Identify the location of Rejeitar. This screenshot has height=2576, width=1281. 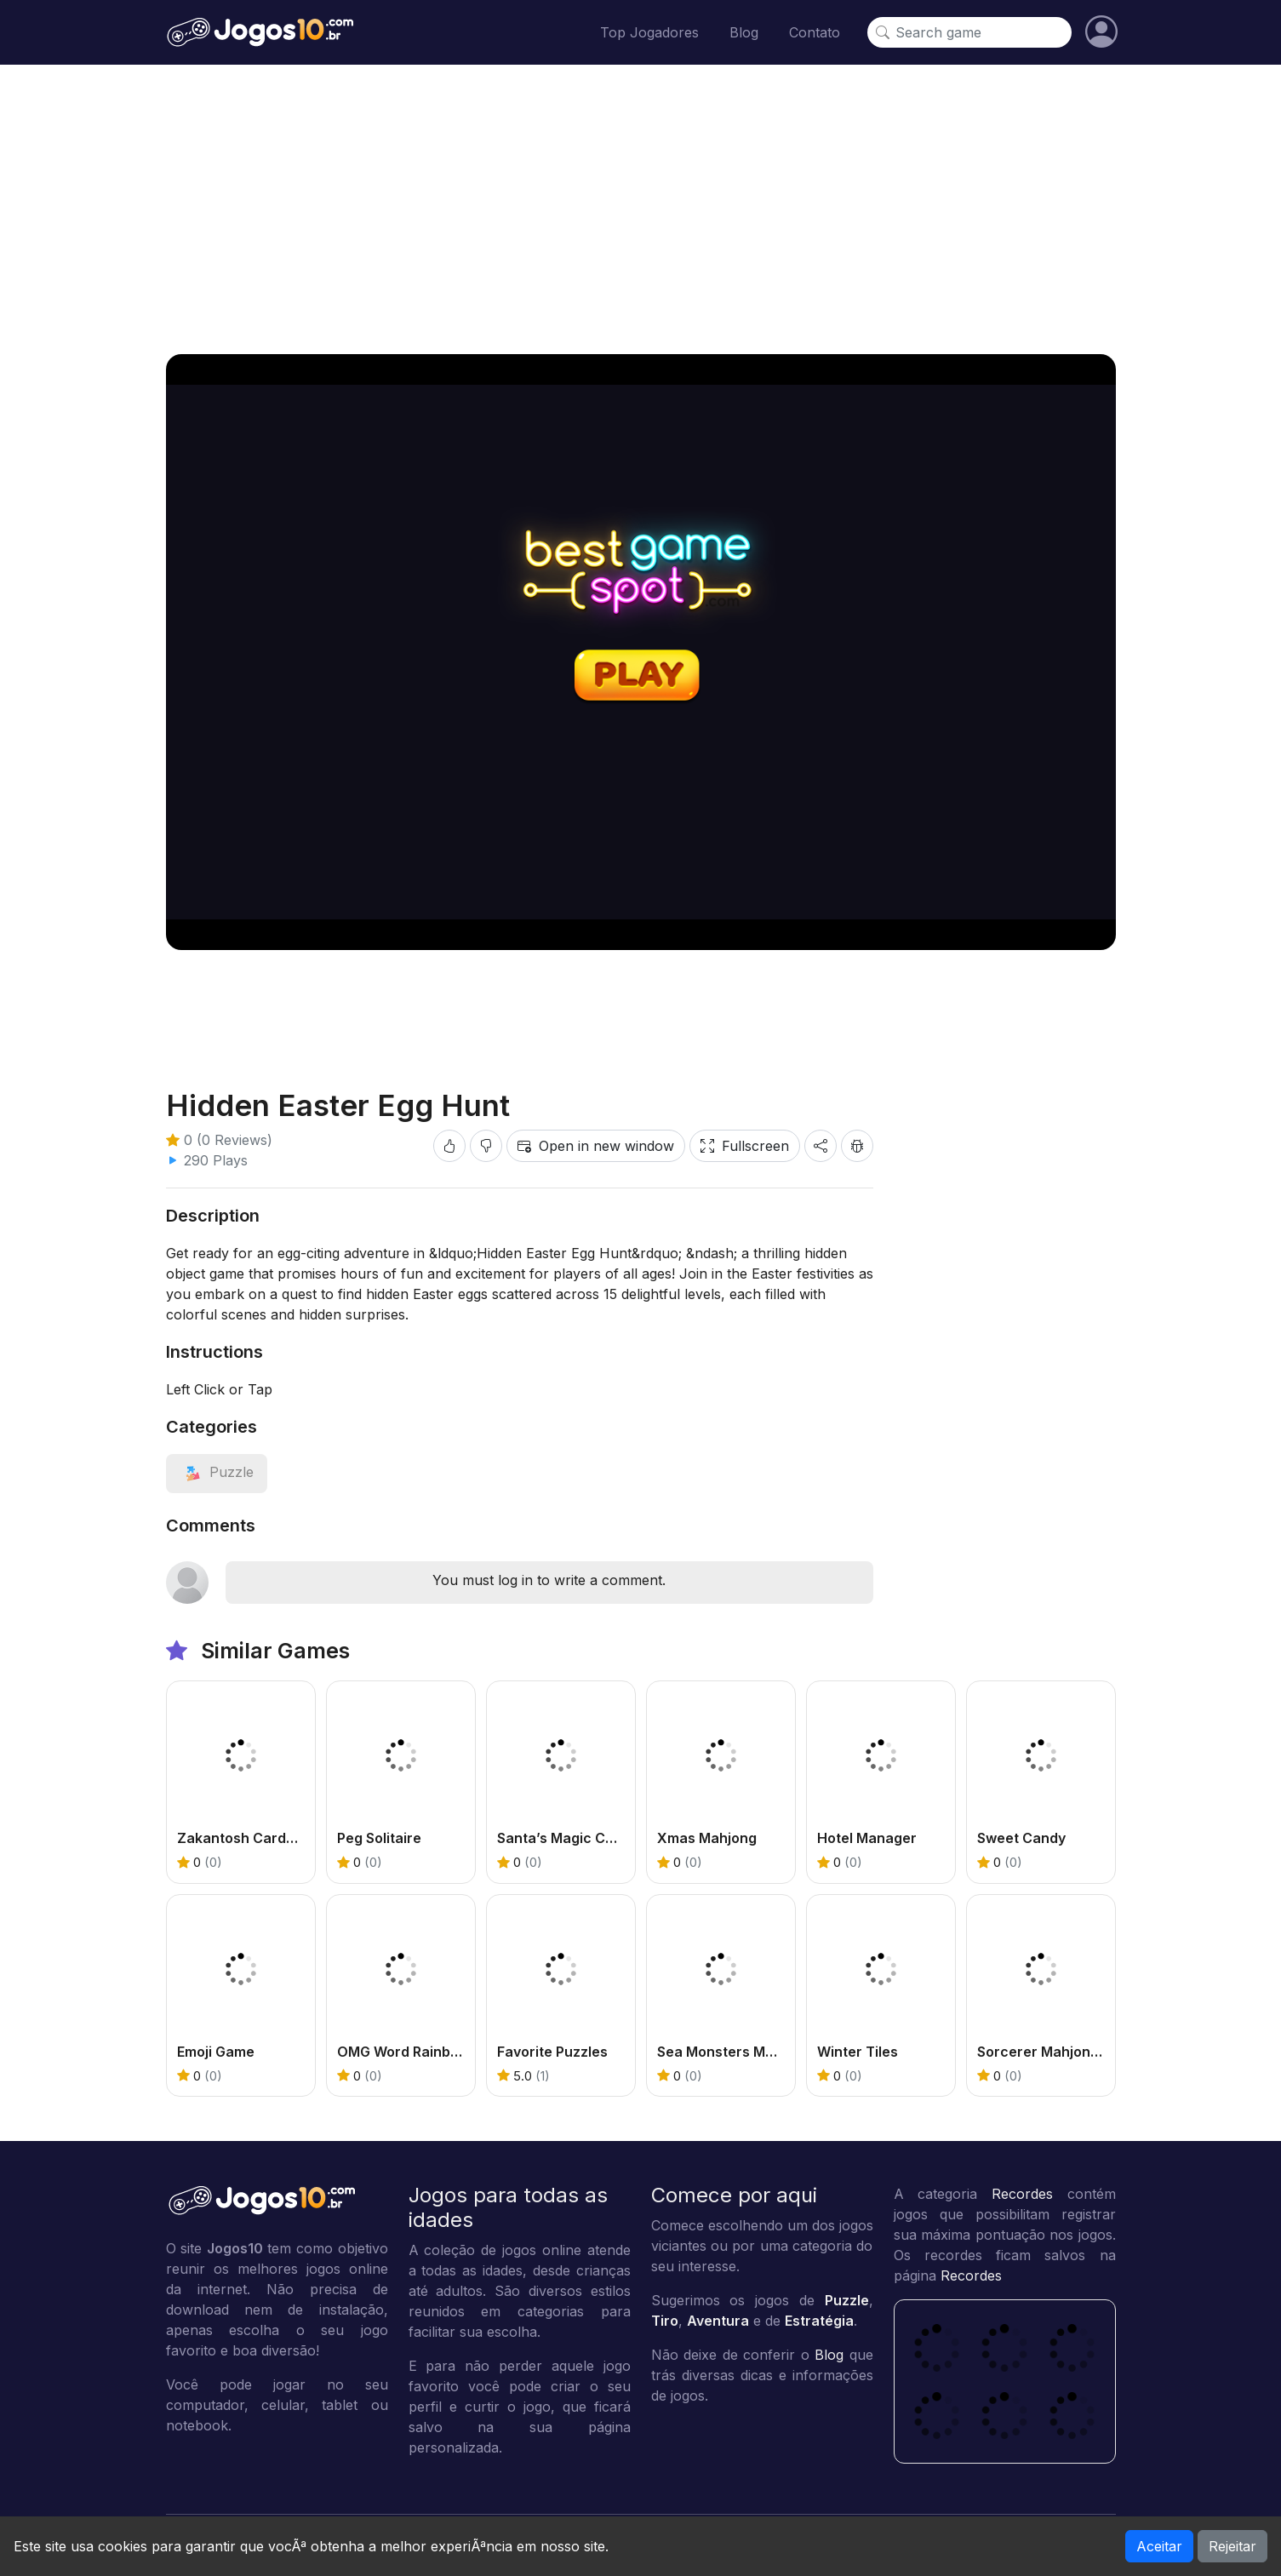
(1232, 2546).